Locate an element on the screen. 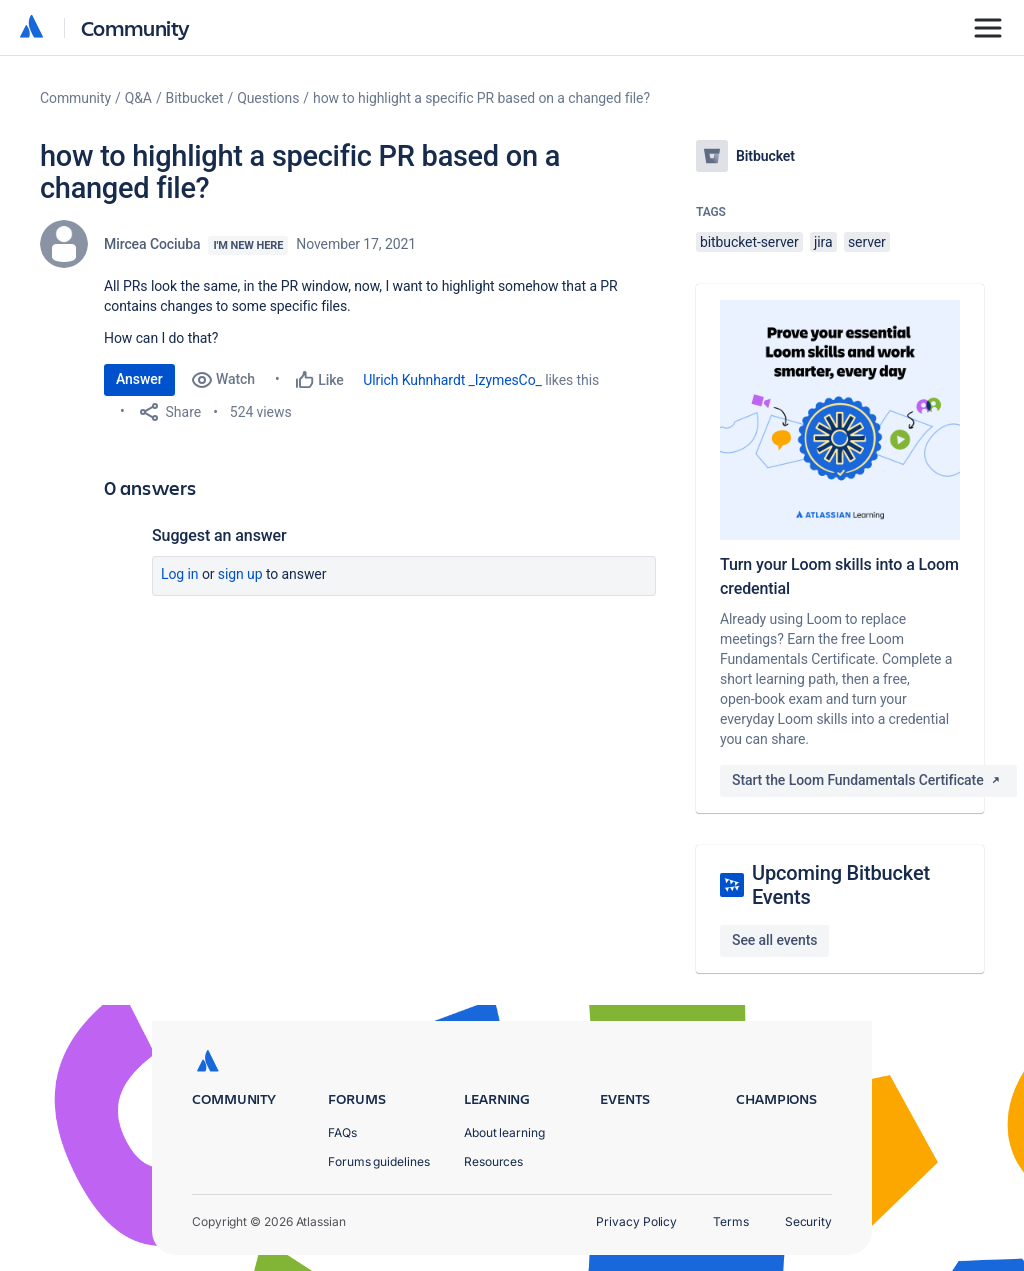 The height and width of the screenshot is (1271, 1024). Q&A is located at coordinates (138, 98).